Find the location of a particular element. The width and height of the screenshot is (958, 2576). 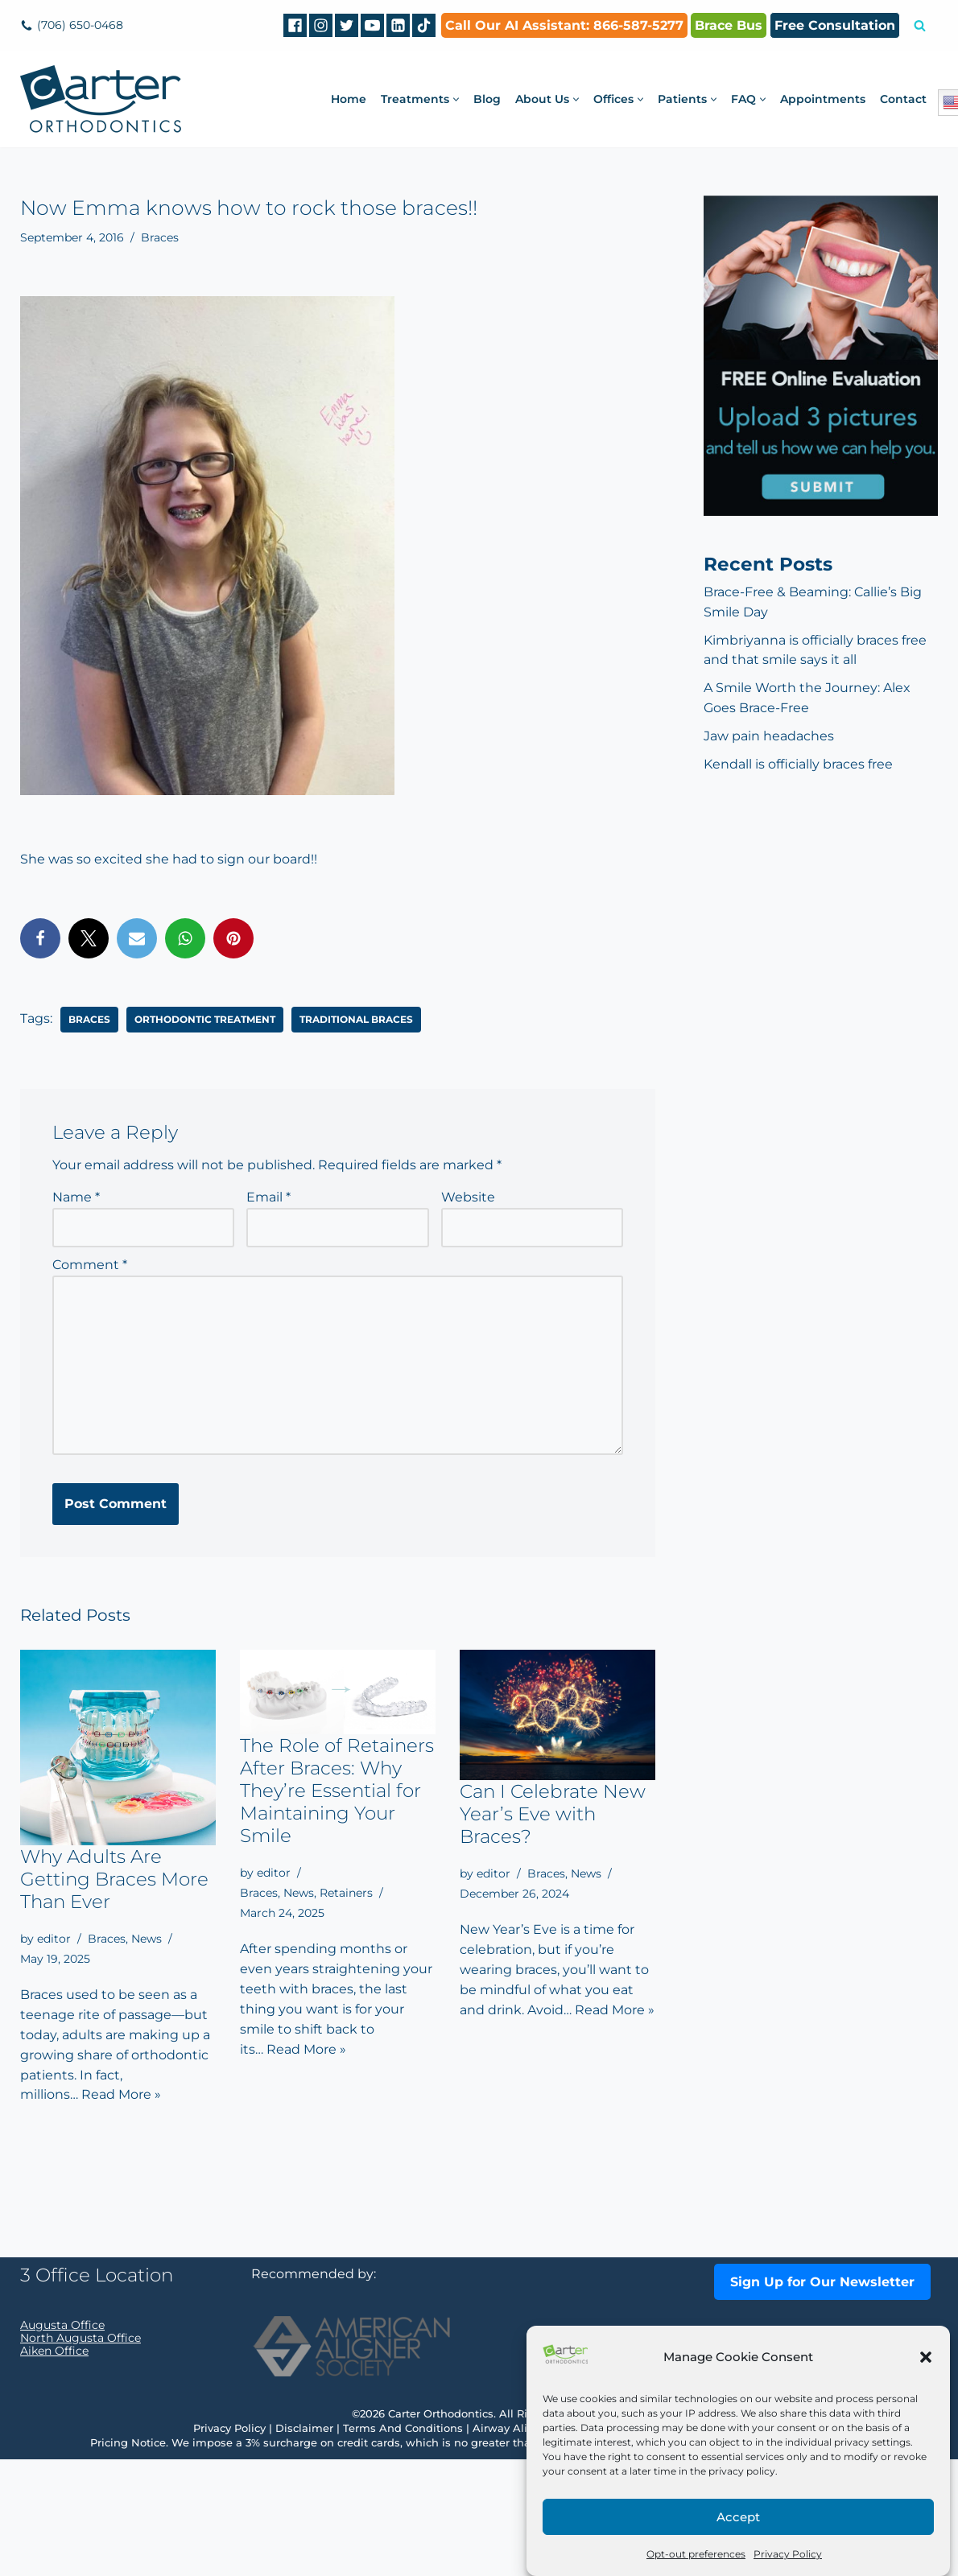

Disclaimer is located at coordinates (304, 2544).